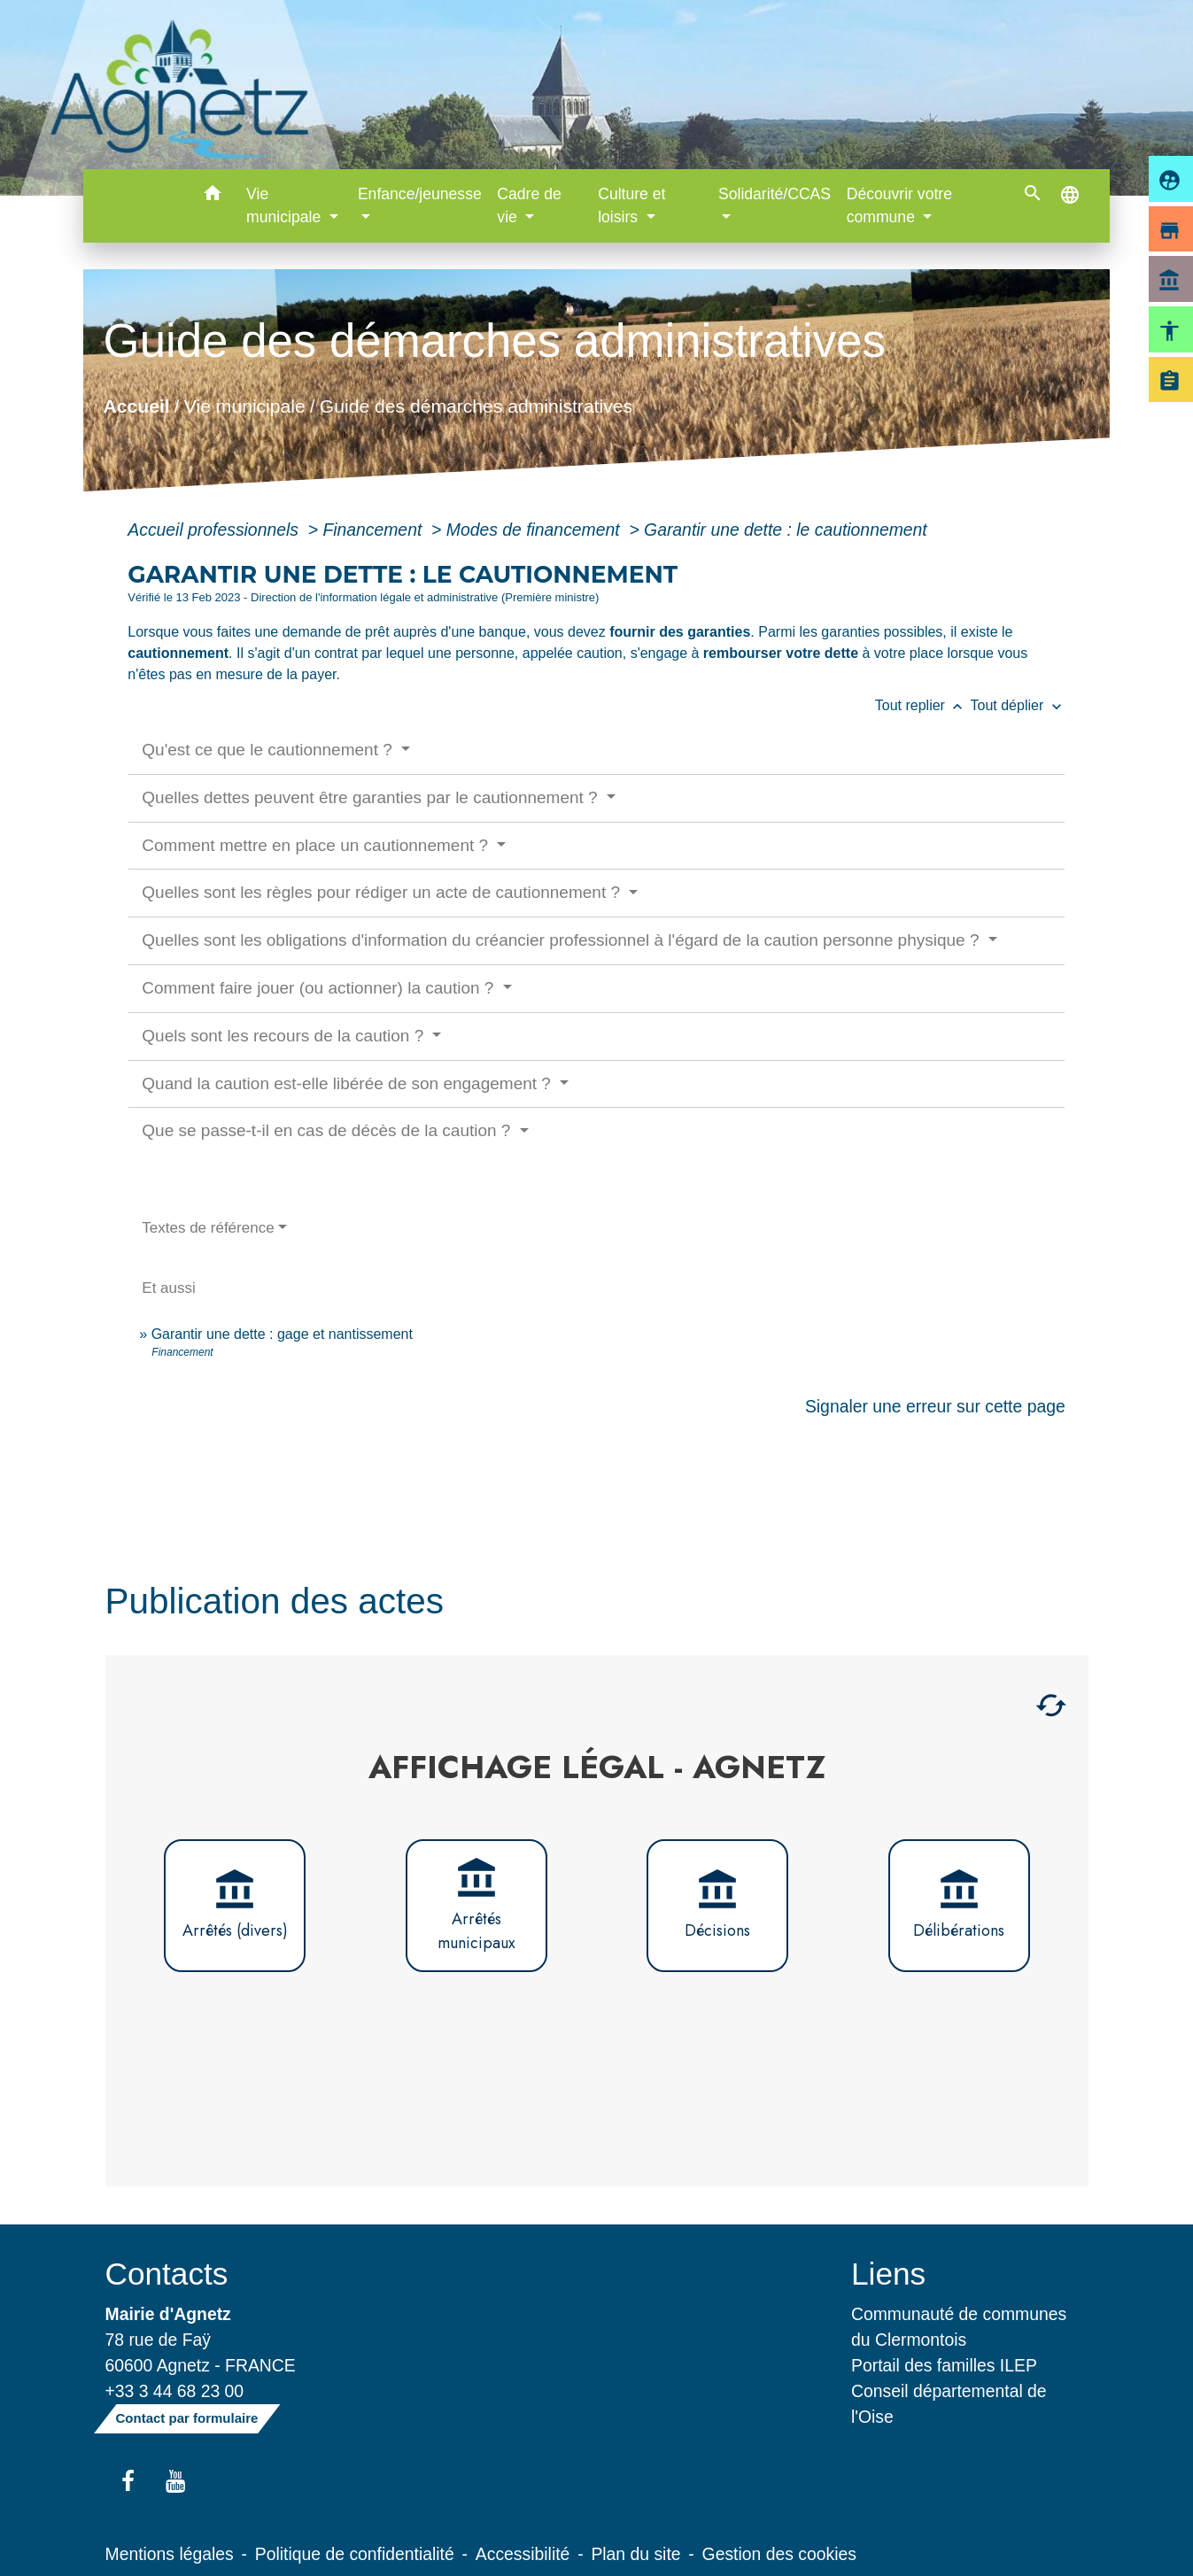 This screenshot has height=2576, width=1193. Describe the element at coordinates (212, 196) in the screenshot. I see `[button]` at that location.